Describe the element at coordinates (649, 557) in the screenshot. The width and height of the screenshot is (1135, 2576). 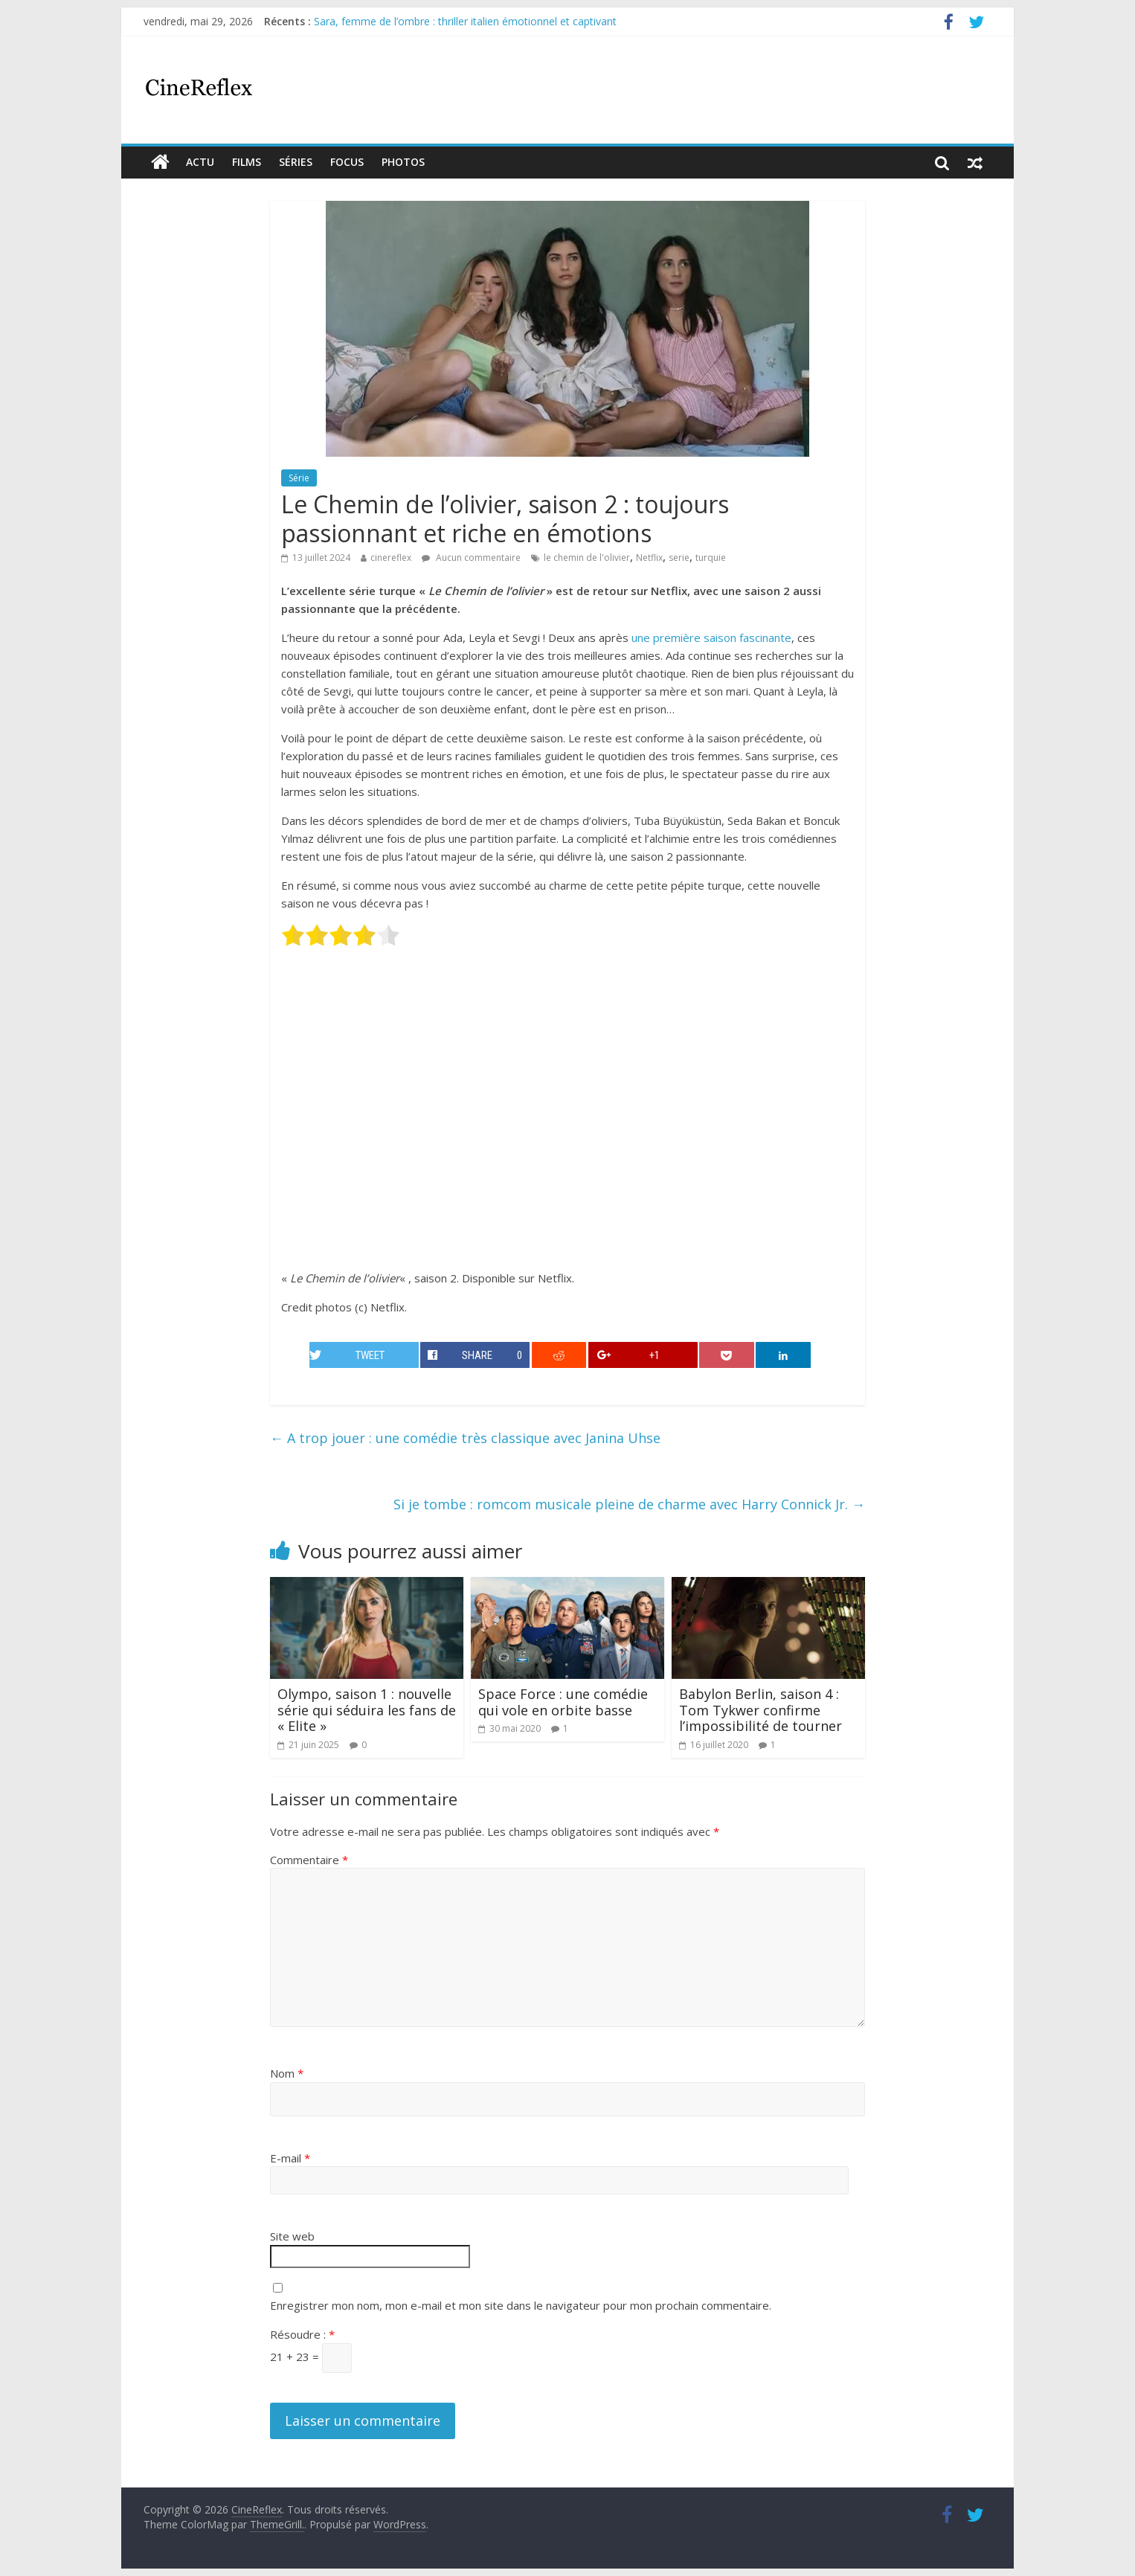
I see `Netflix` at that location.